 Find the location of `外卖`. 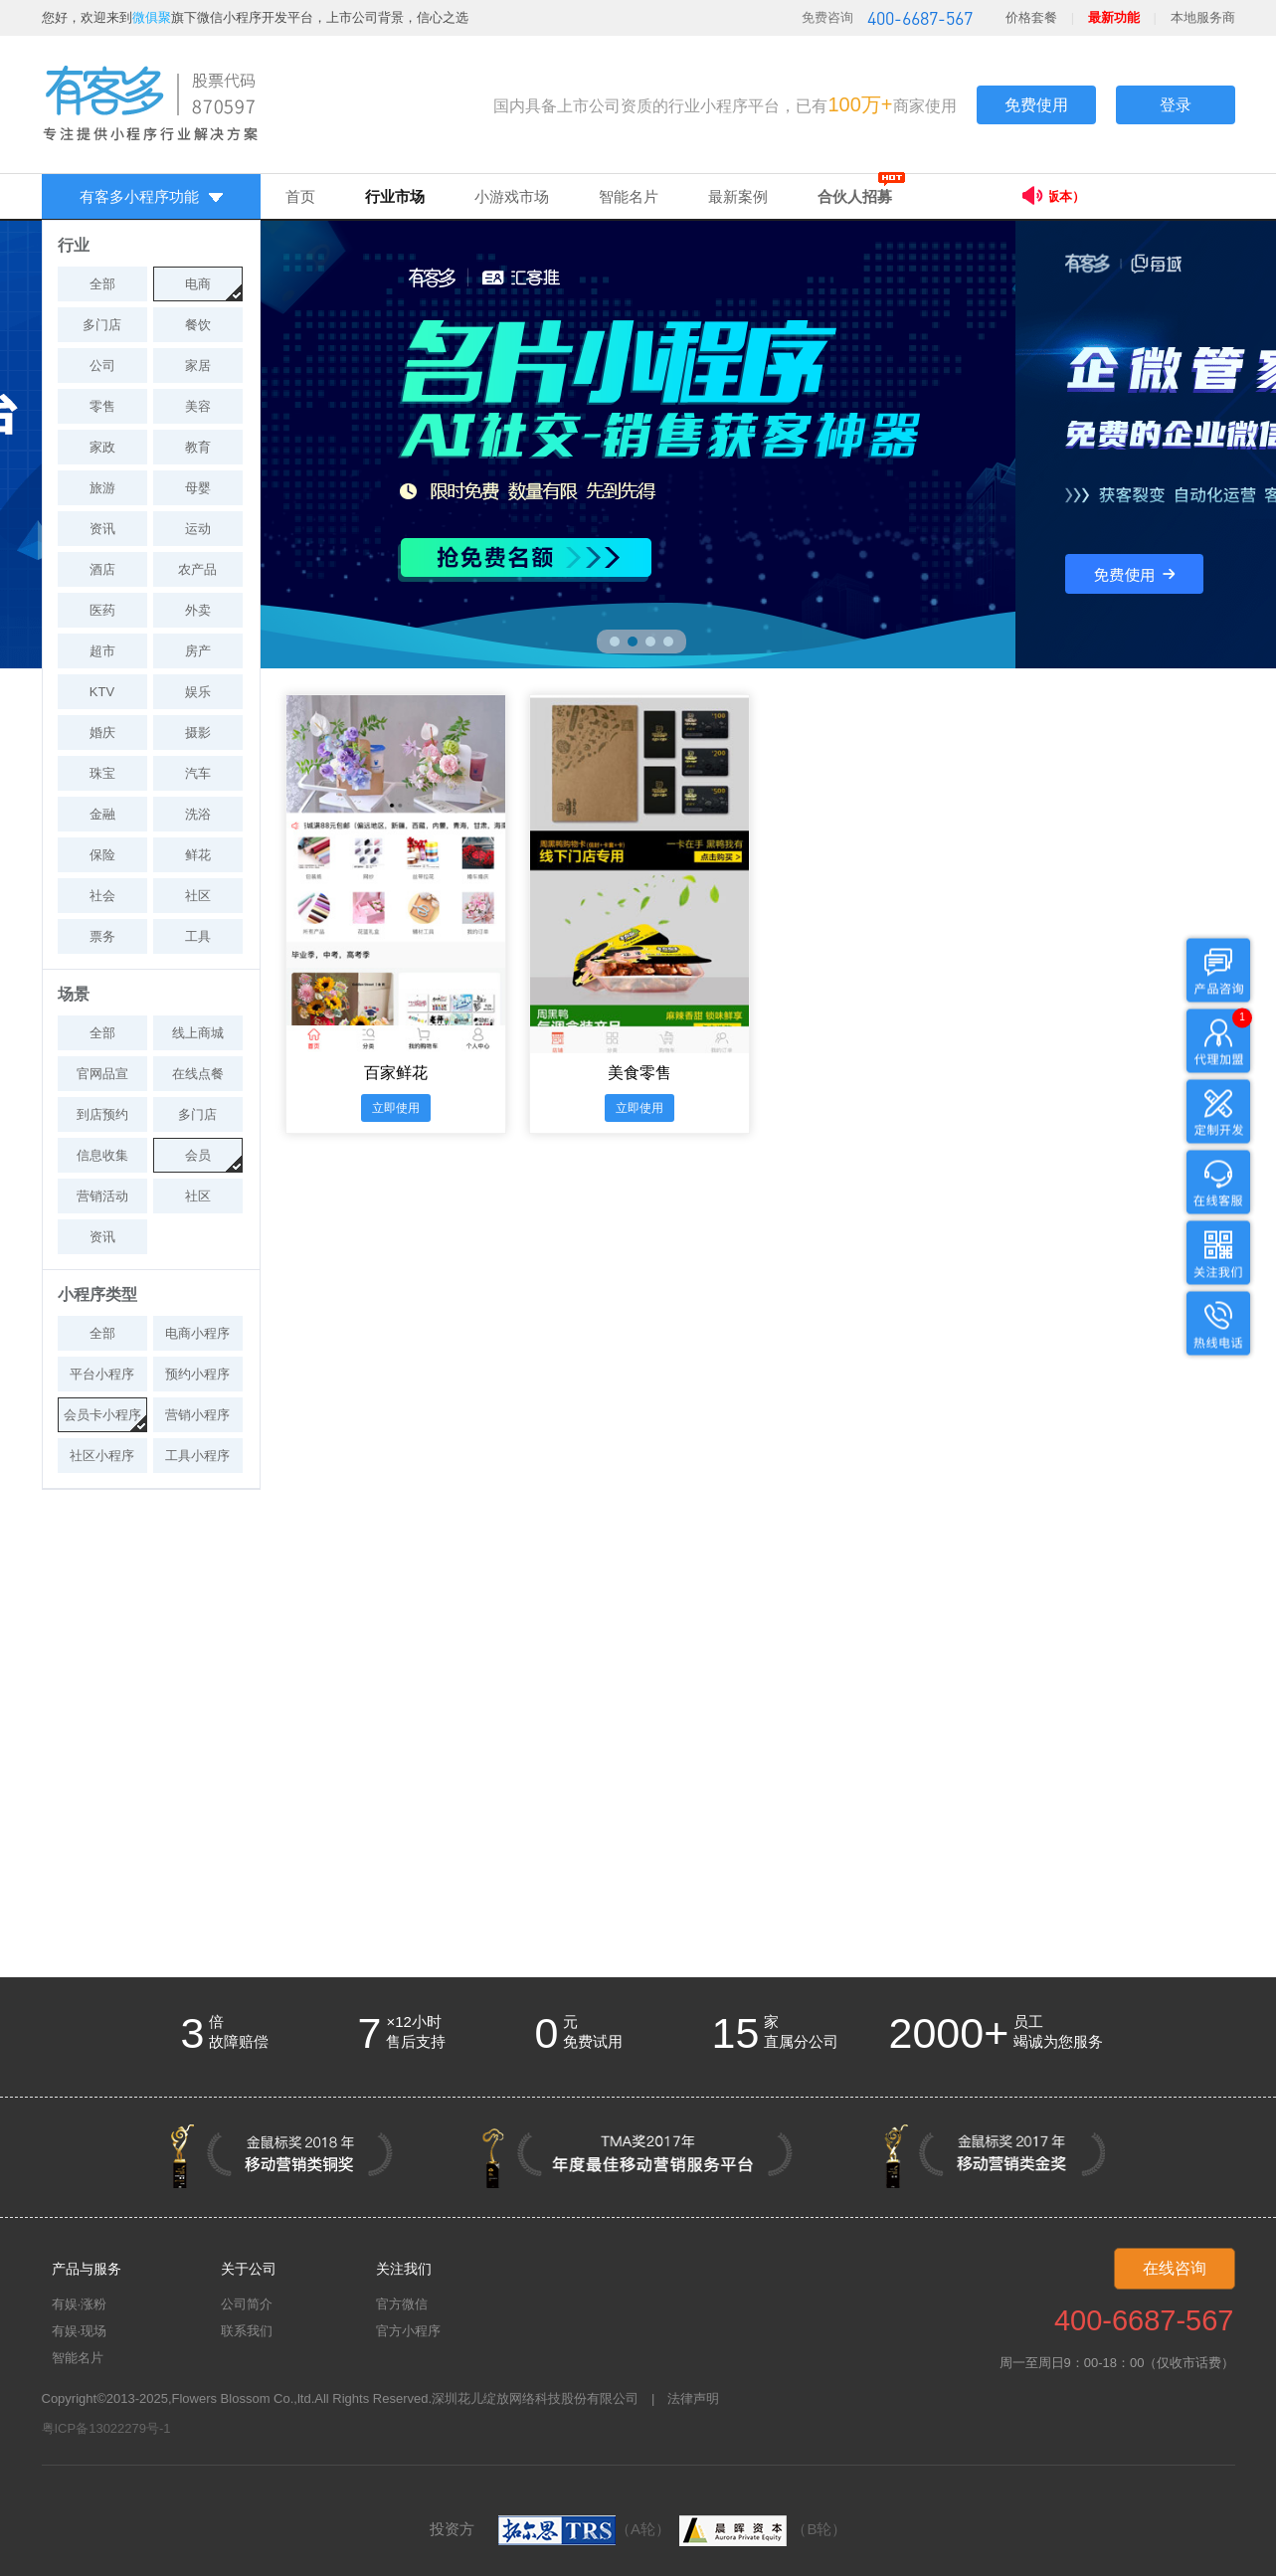

外卖 is located at coordinates (198, 610).